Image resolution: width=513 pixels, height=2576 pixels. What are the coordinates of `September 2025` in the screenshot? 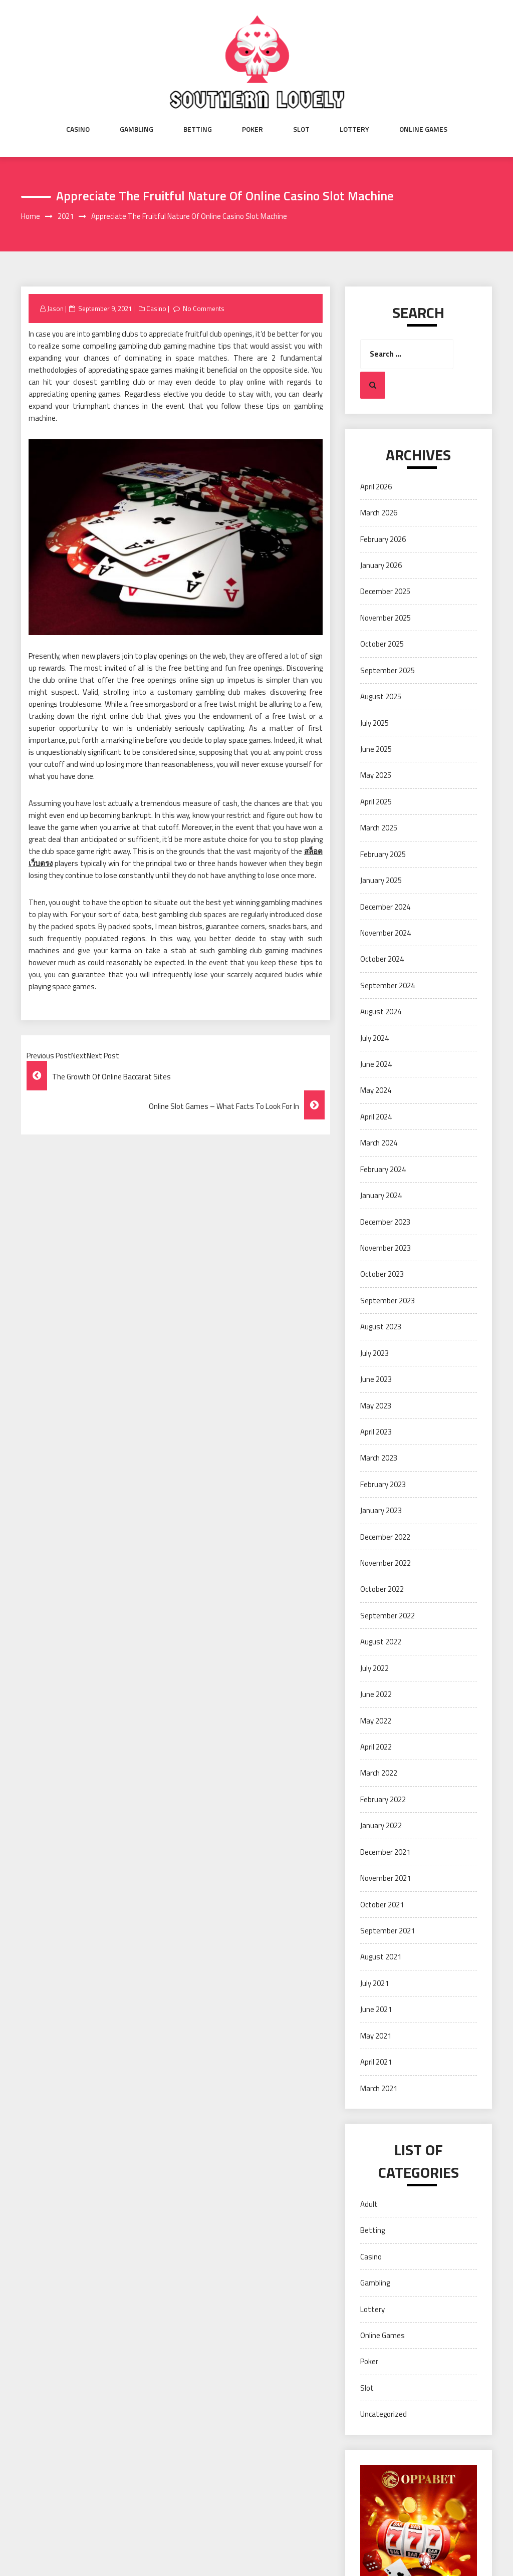 It's located at (387, 670).